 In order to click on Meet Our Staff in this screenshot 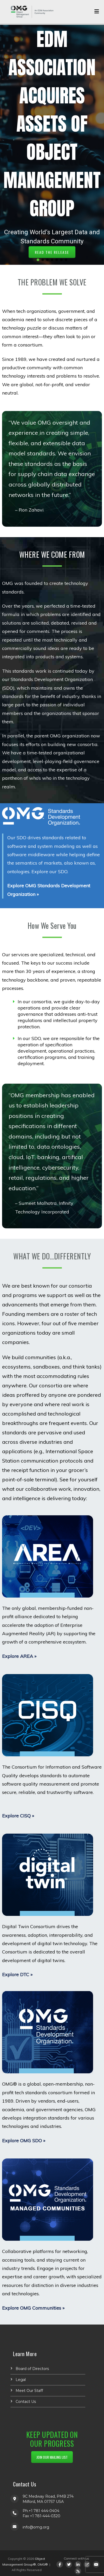, I will do `click(29, 2390)`.